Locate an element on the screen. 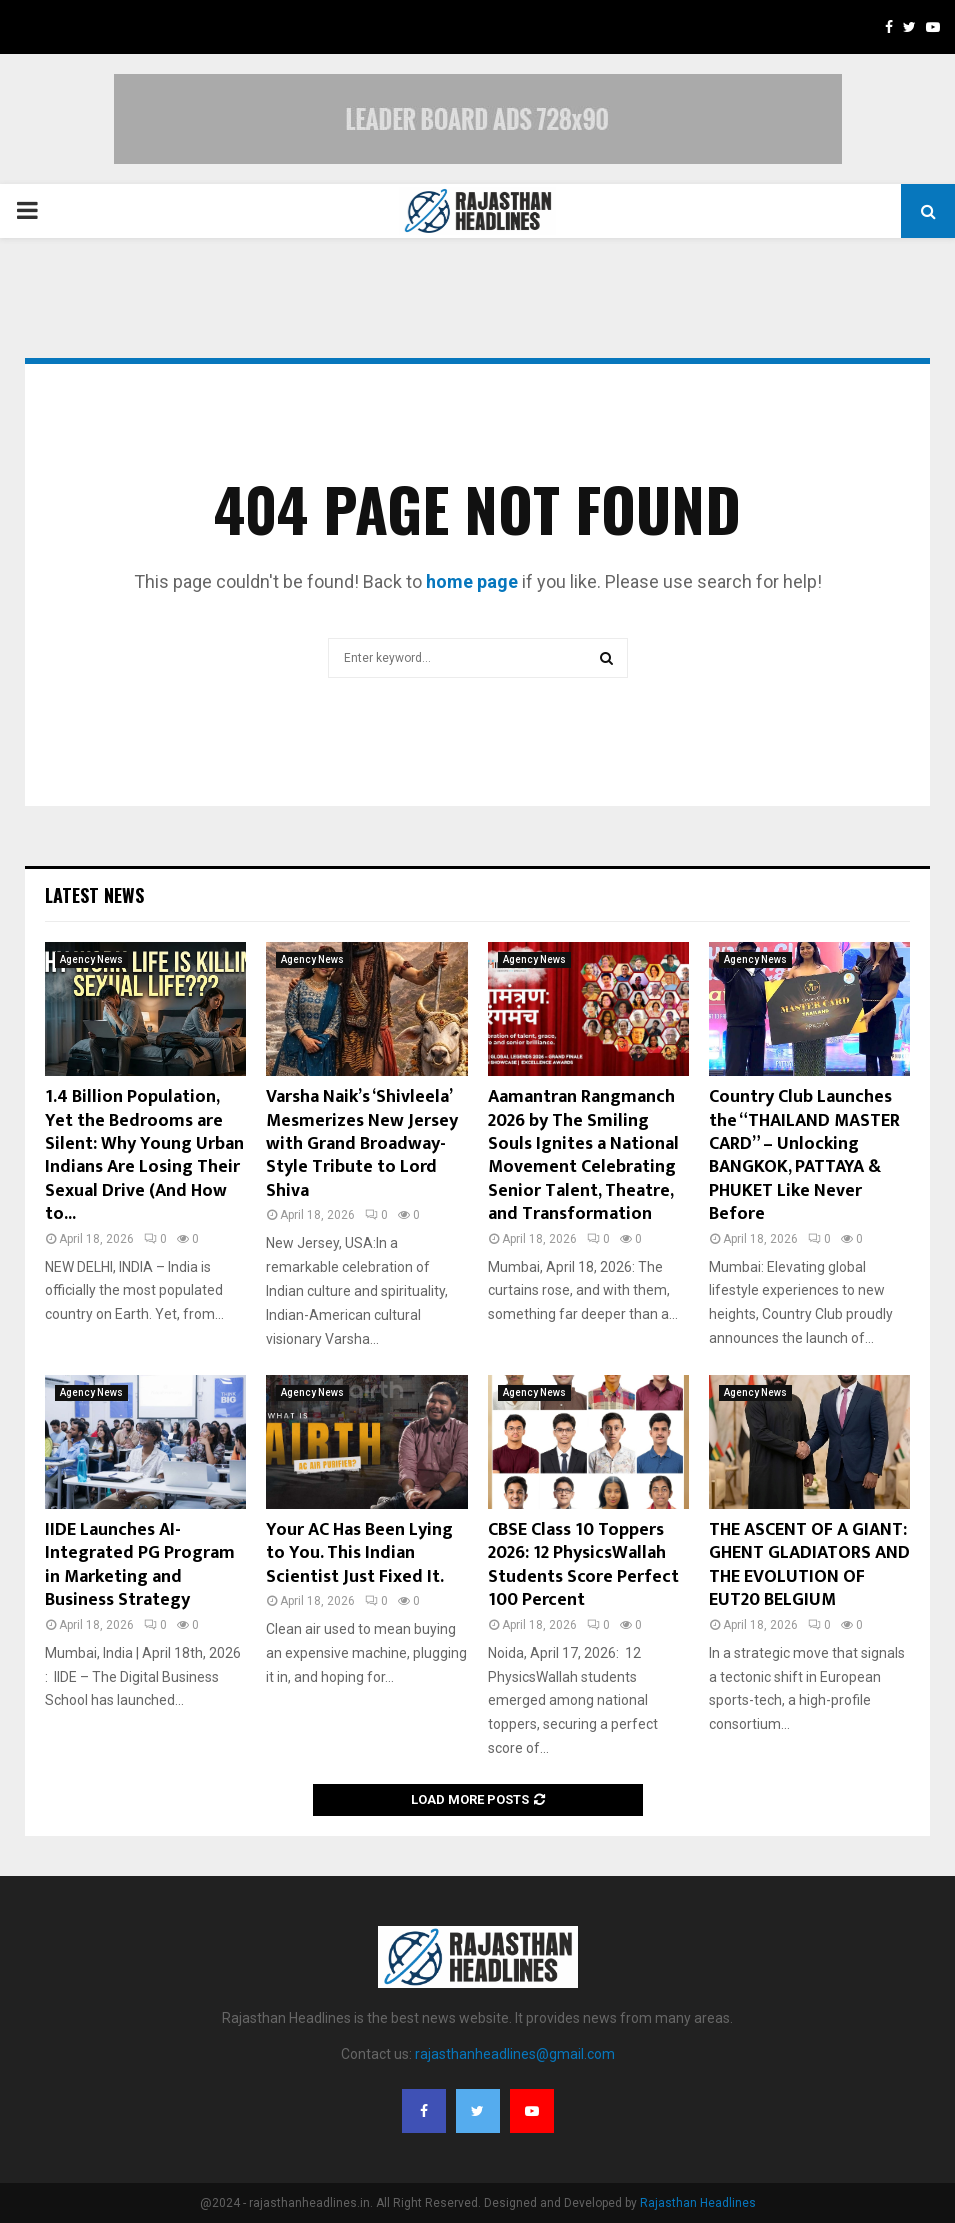 This screenshot has height=2223, width=955. Varsha Naik’s ‘Shivleela’ Mesmerizes New Jersey with Grand Broadway-Style Tribute to Lord Shiva is located at coordinates (362, 1144).